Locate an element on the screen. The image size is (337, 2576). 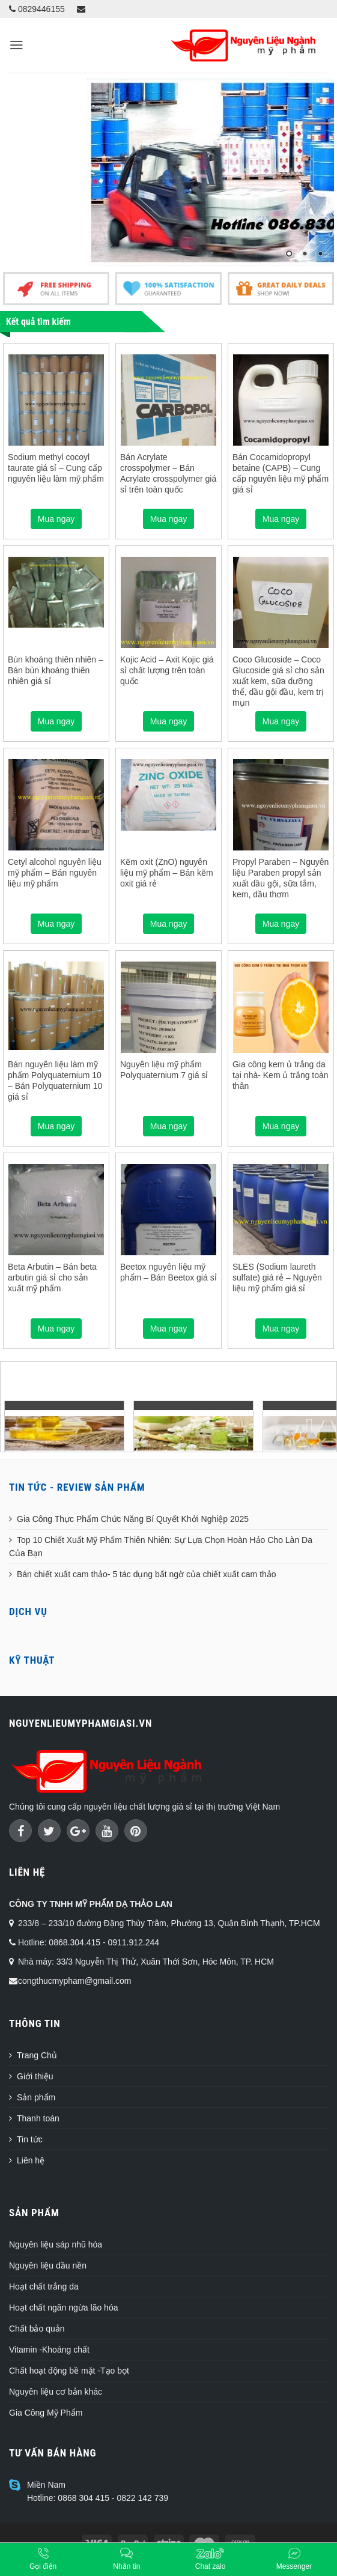
Coco Glucoside – Coco Glucoside giá sỉ cho sản xuất kem, sữa dưỡng thể, dầu gội đầu, kem trị mụn is located at coordinates (278, 681).